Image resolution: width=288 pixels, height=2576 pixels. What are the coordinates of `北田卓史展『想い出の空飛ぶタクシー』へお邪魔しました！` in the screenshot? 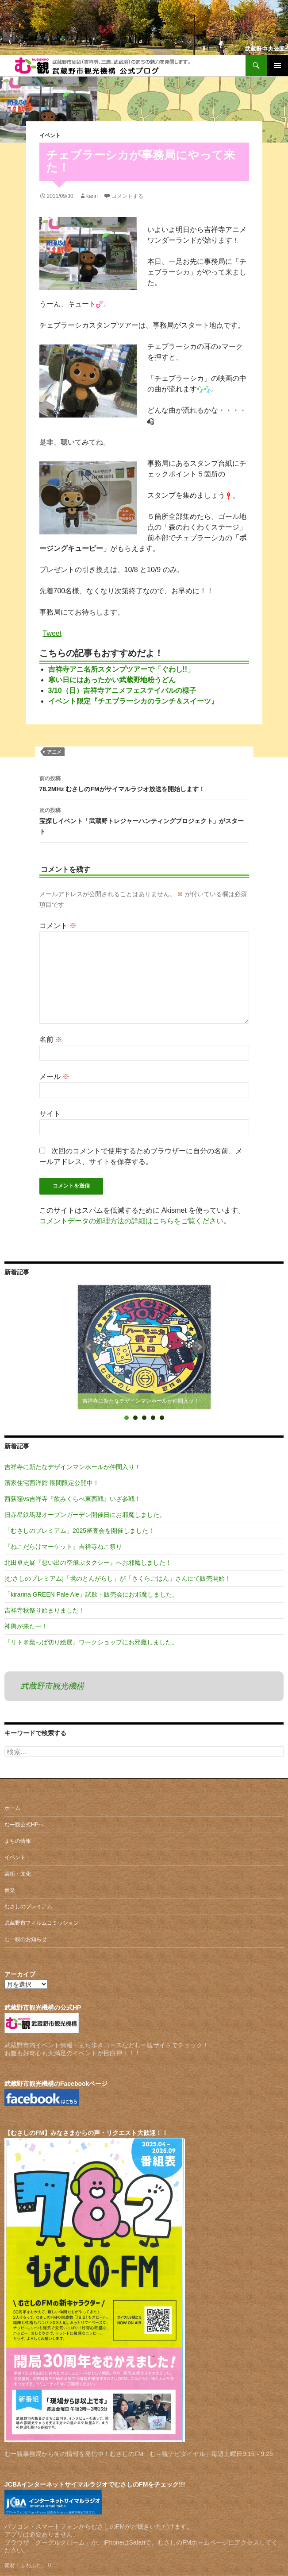 It's located at (88, 1562).